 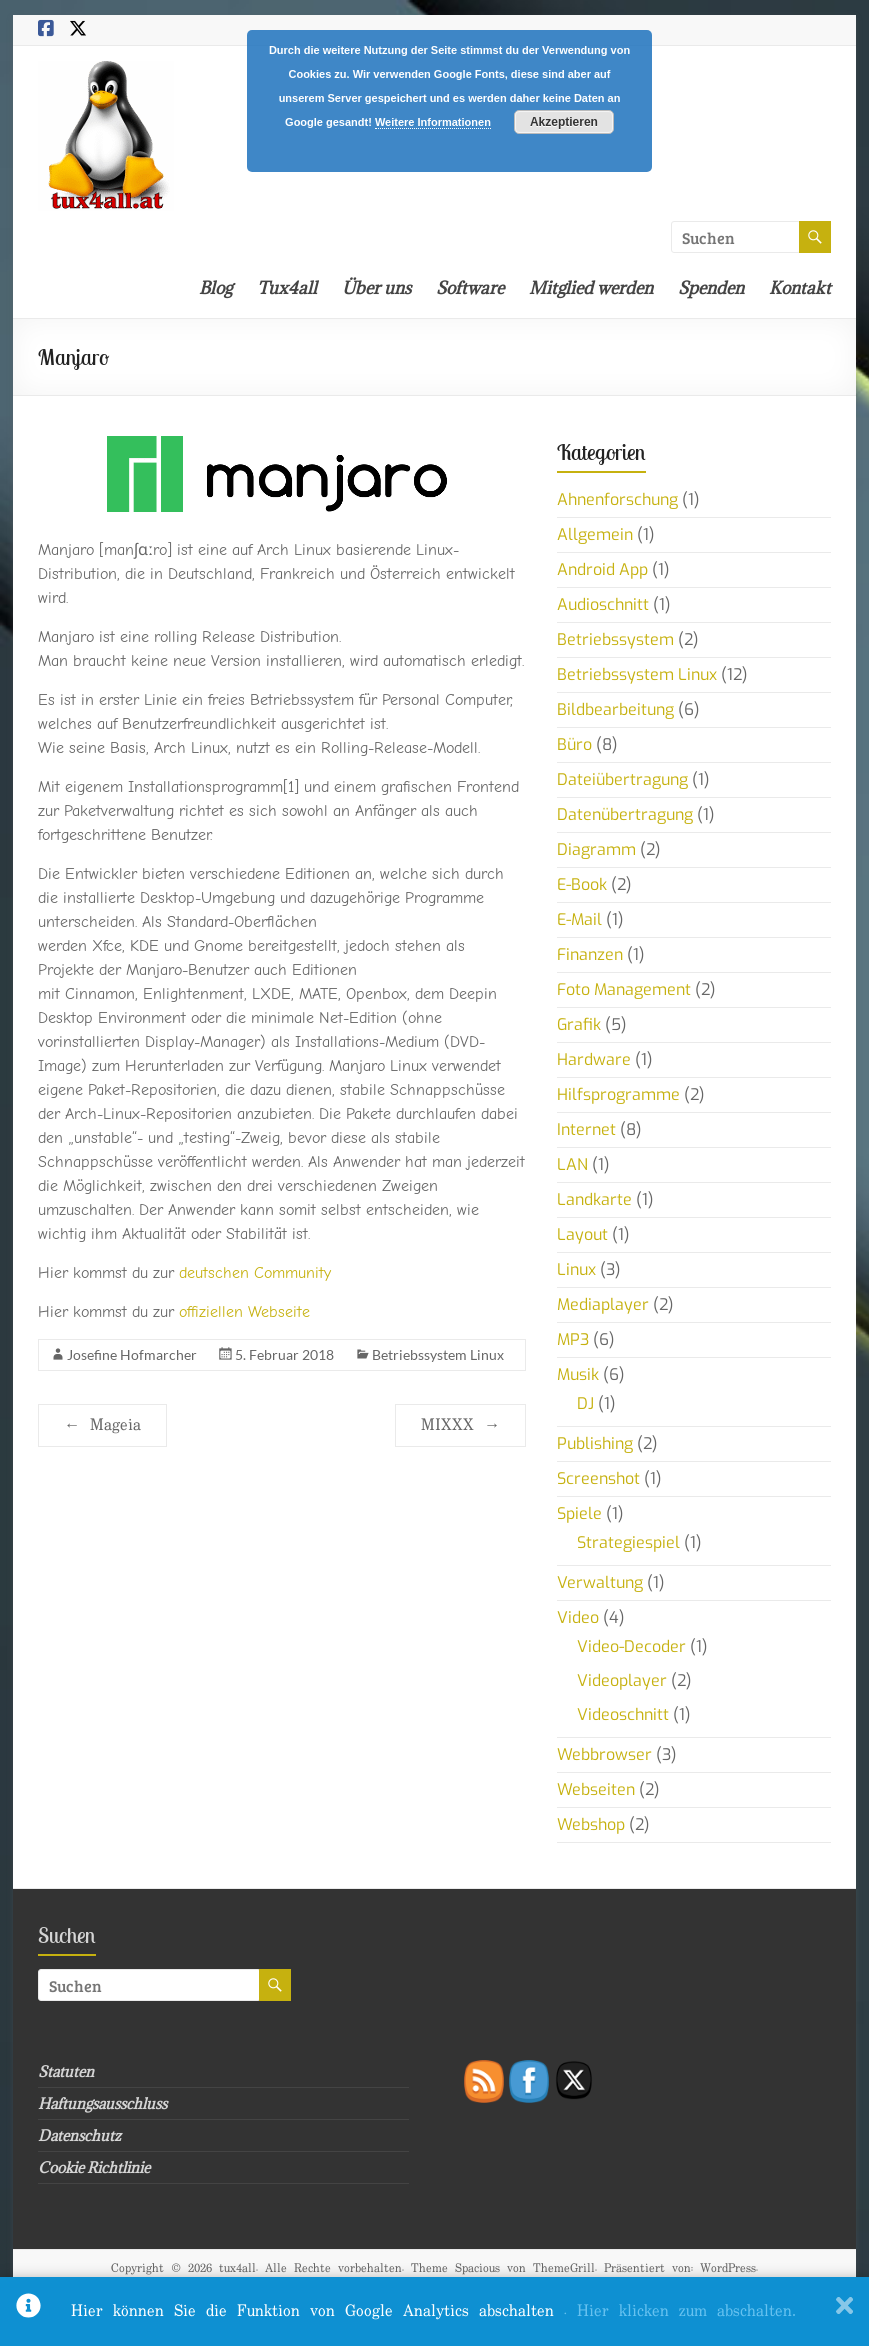 I want to click on Weitere Informationen, so click(x=433, y=122).